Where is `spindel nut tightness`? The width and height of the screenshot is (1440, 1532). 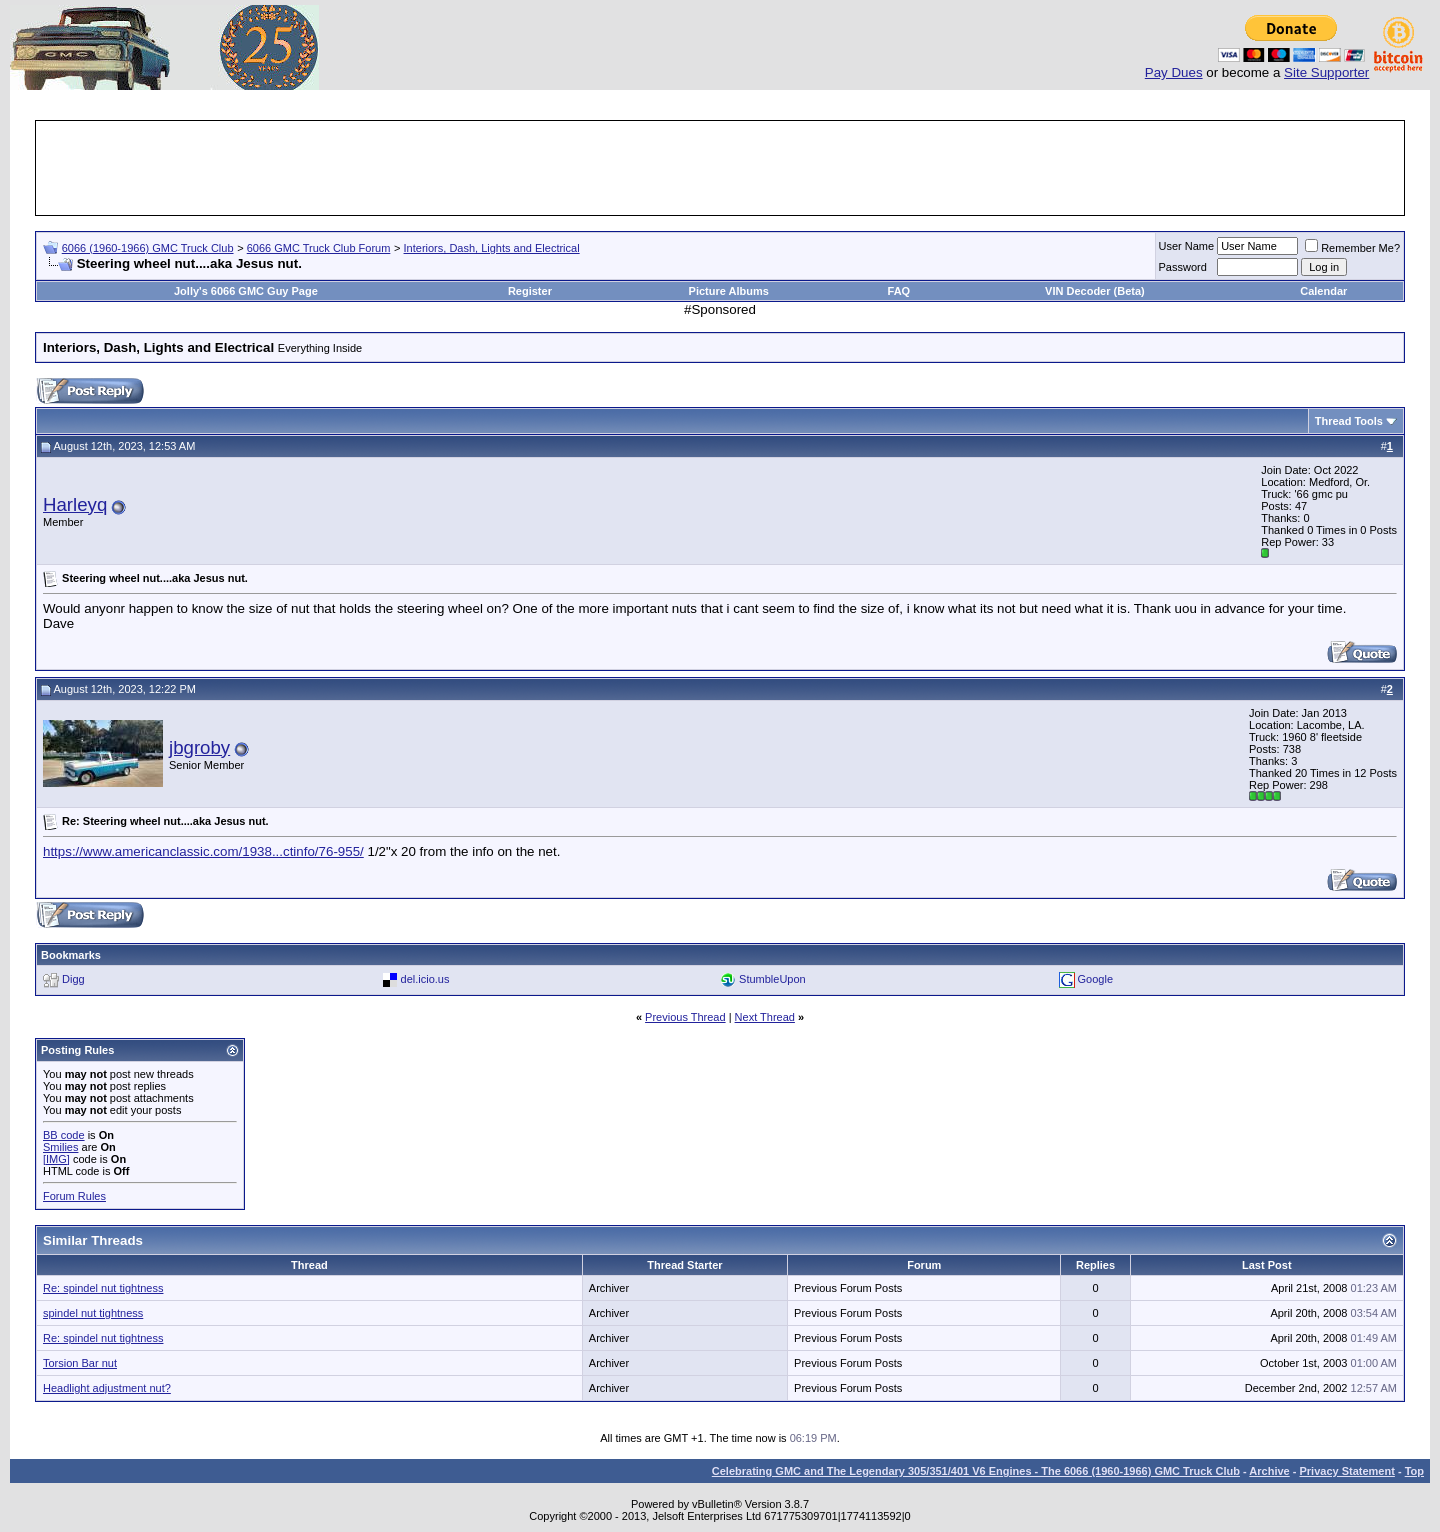
spindel nut tightness is located at coordinates (93, 1313).